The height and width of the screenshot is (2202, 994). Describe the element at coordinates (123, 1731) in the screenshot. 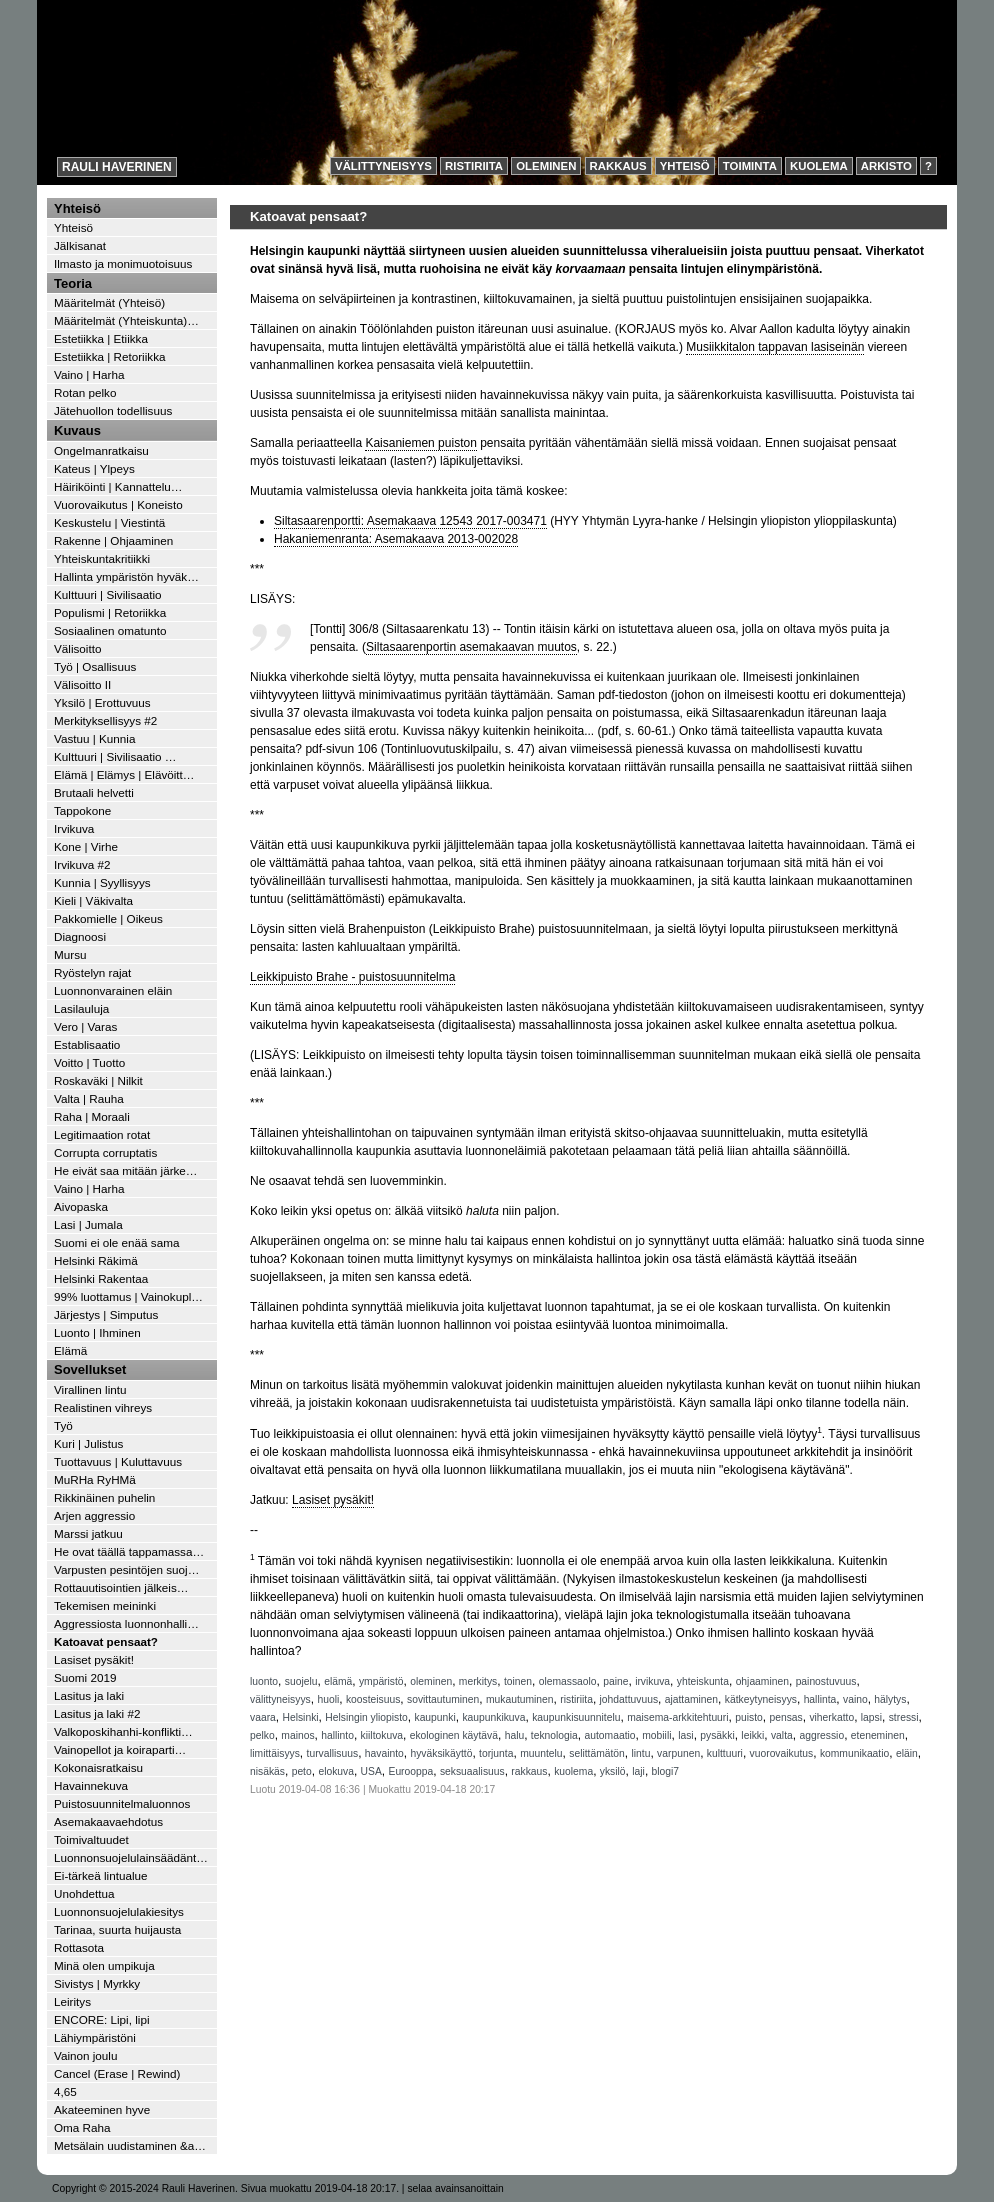

I see `Valkoposkihanhi-konflikti…` at that location.